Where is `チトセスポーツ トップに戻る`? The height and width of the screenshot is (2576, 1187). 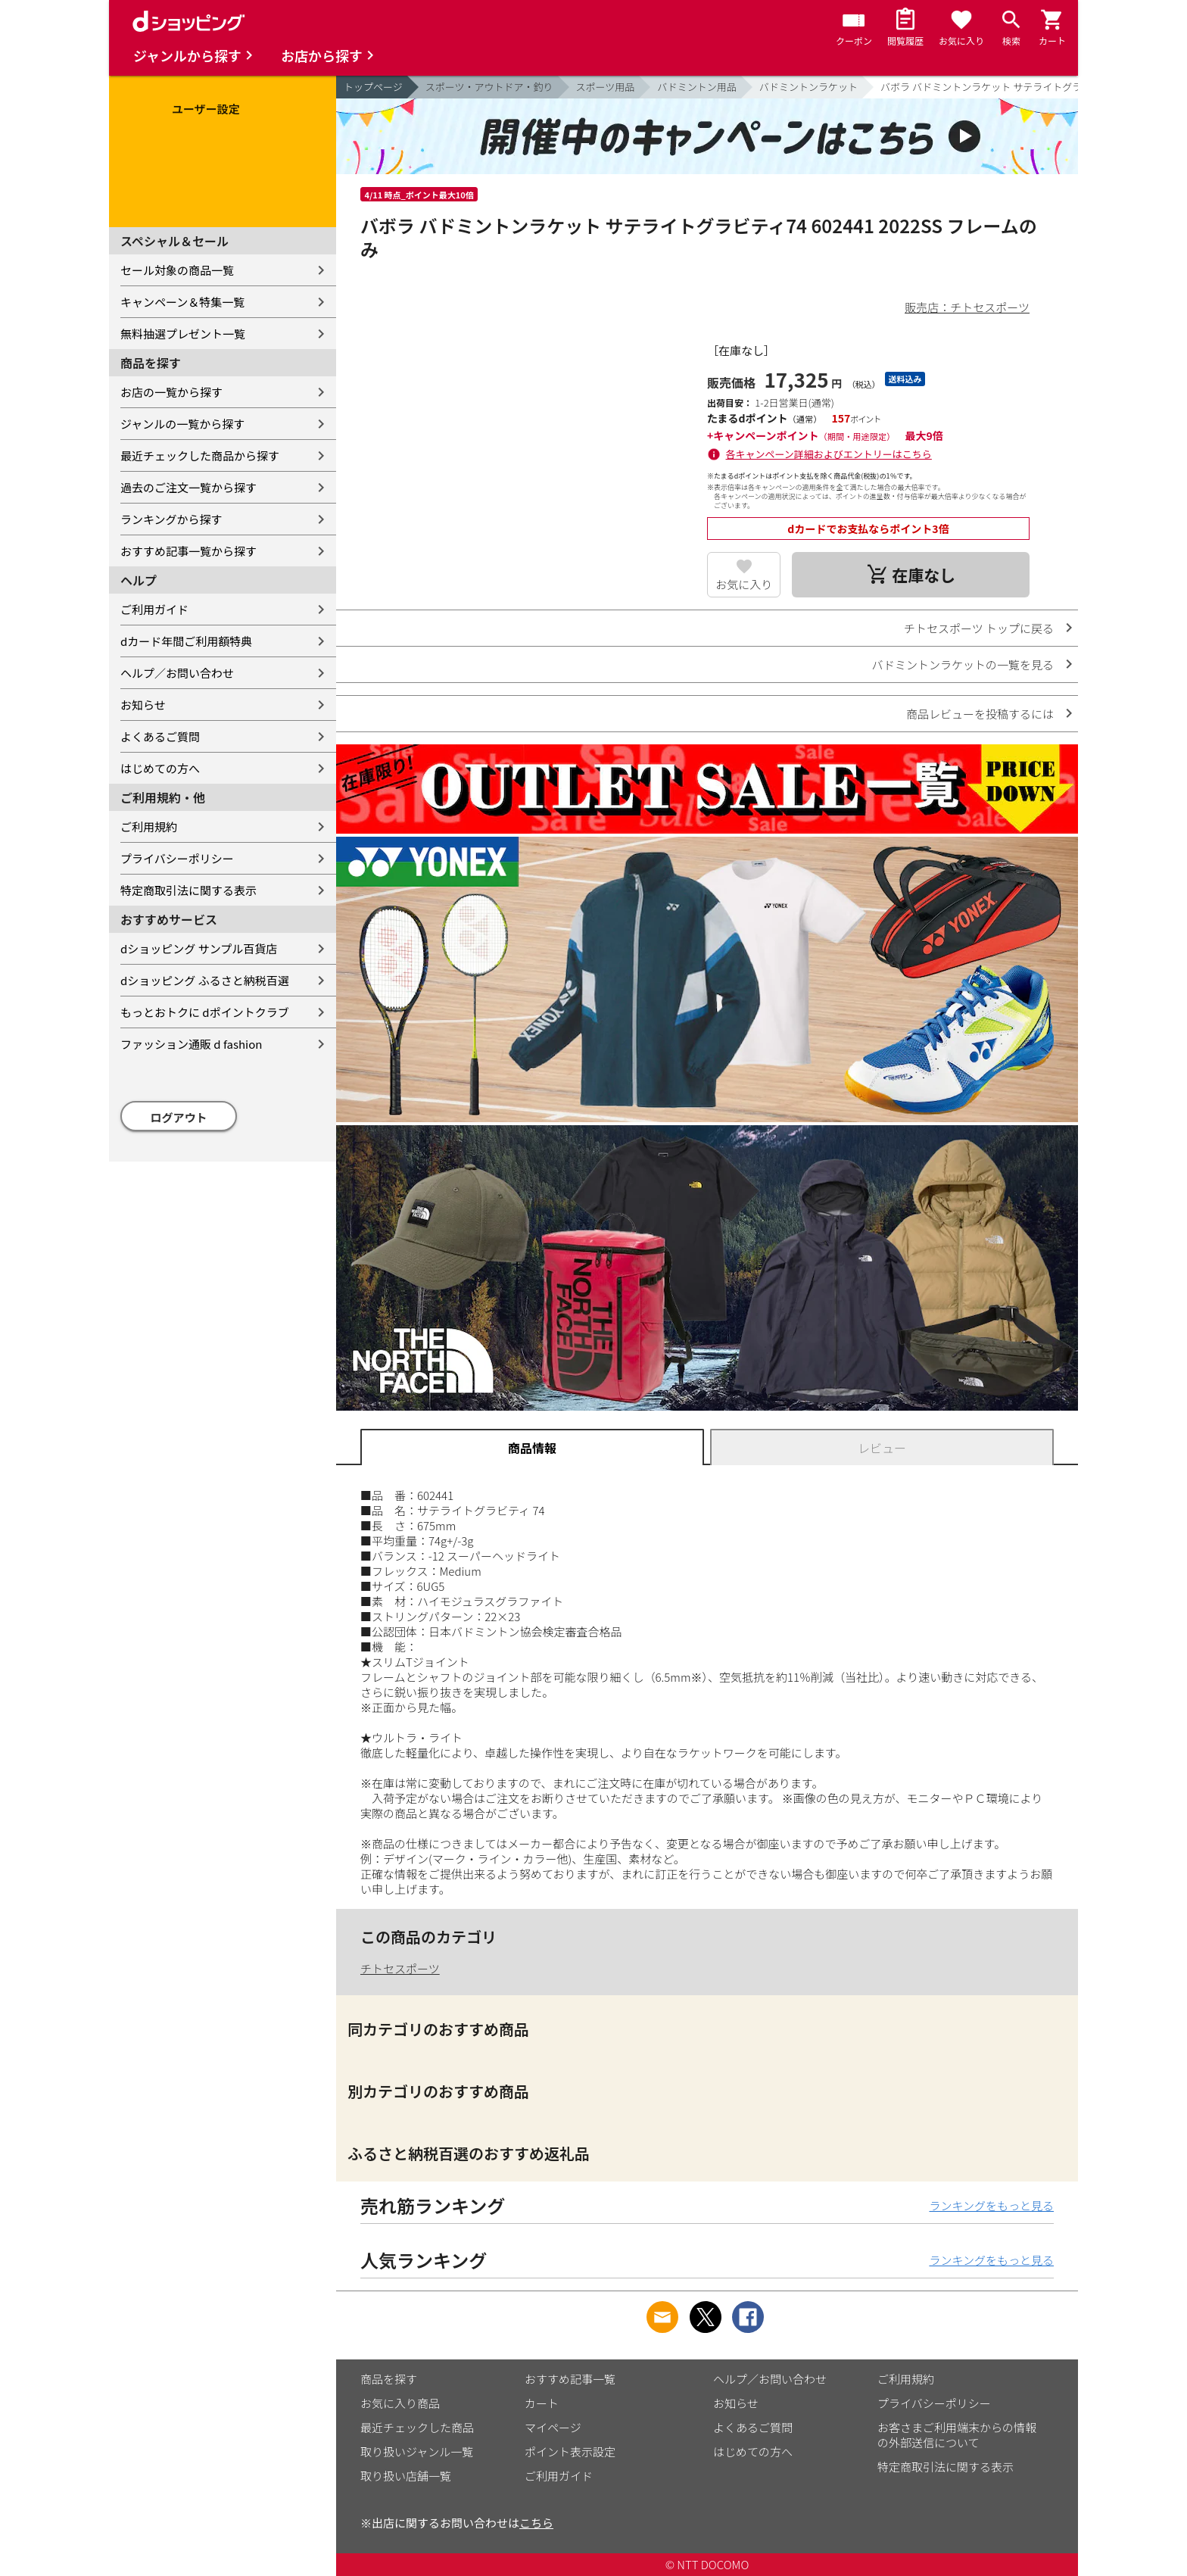
チトセスポーツ トップに戻る is located at coordinates (979, 628).